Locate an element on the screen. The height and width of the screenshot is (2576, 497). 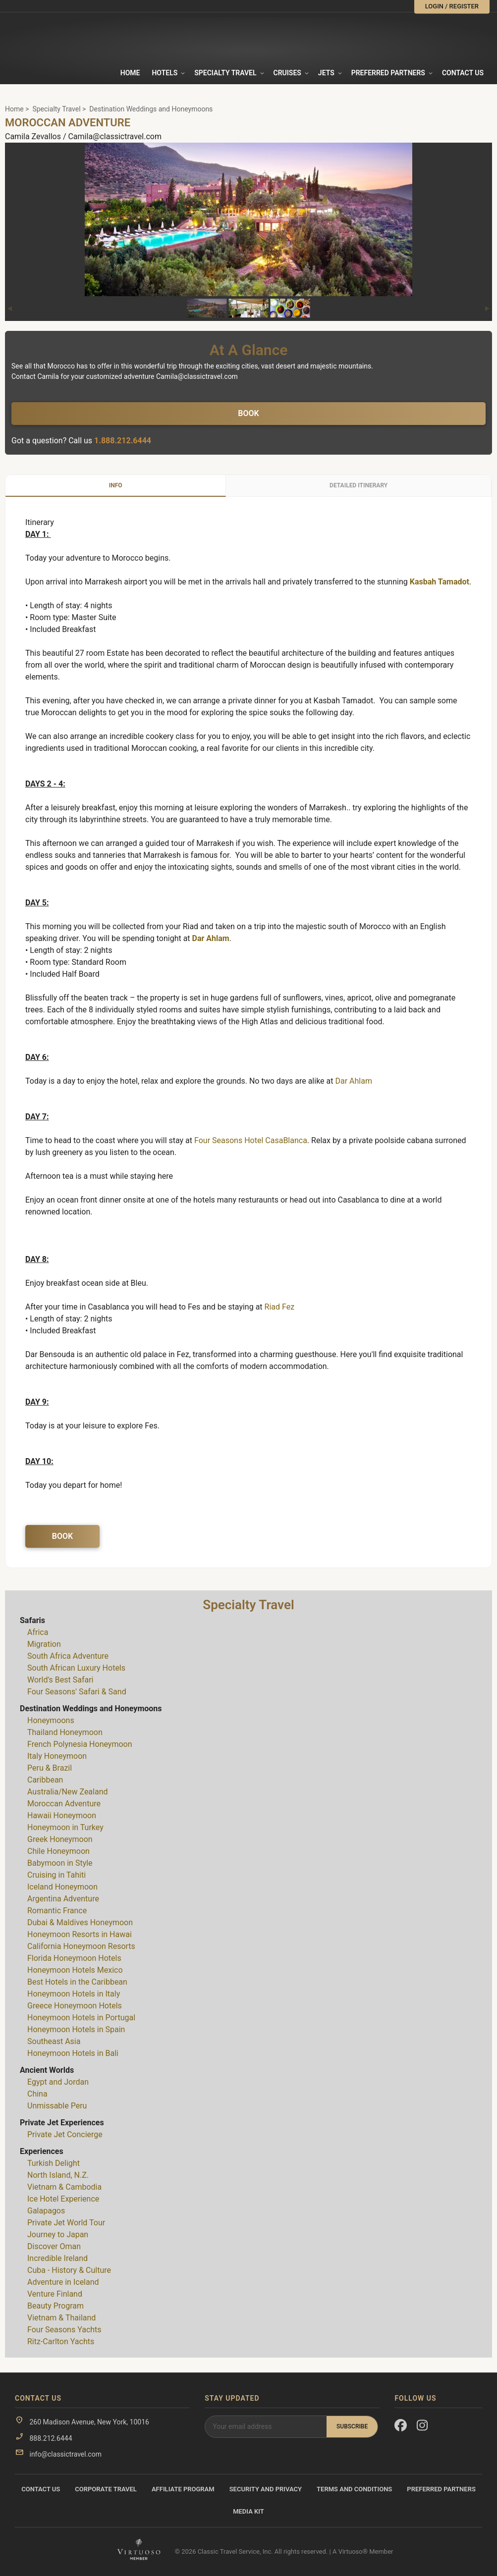
Galapagos is located at coordinates (46, 2210).